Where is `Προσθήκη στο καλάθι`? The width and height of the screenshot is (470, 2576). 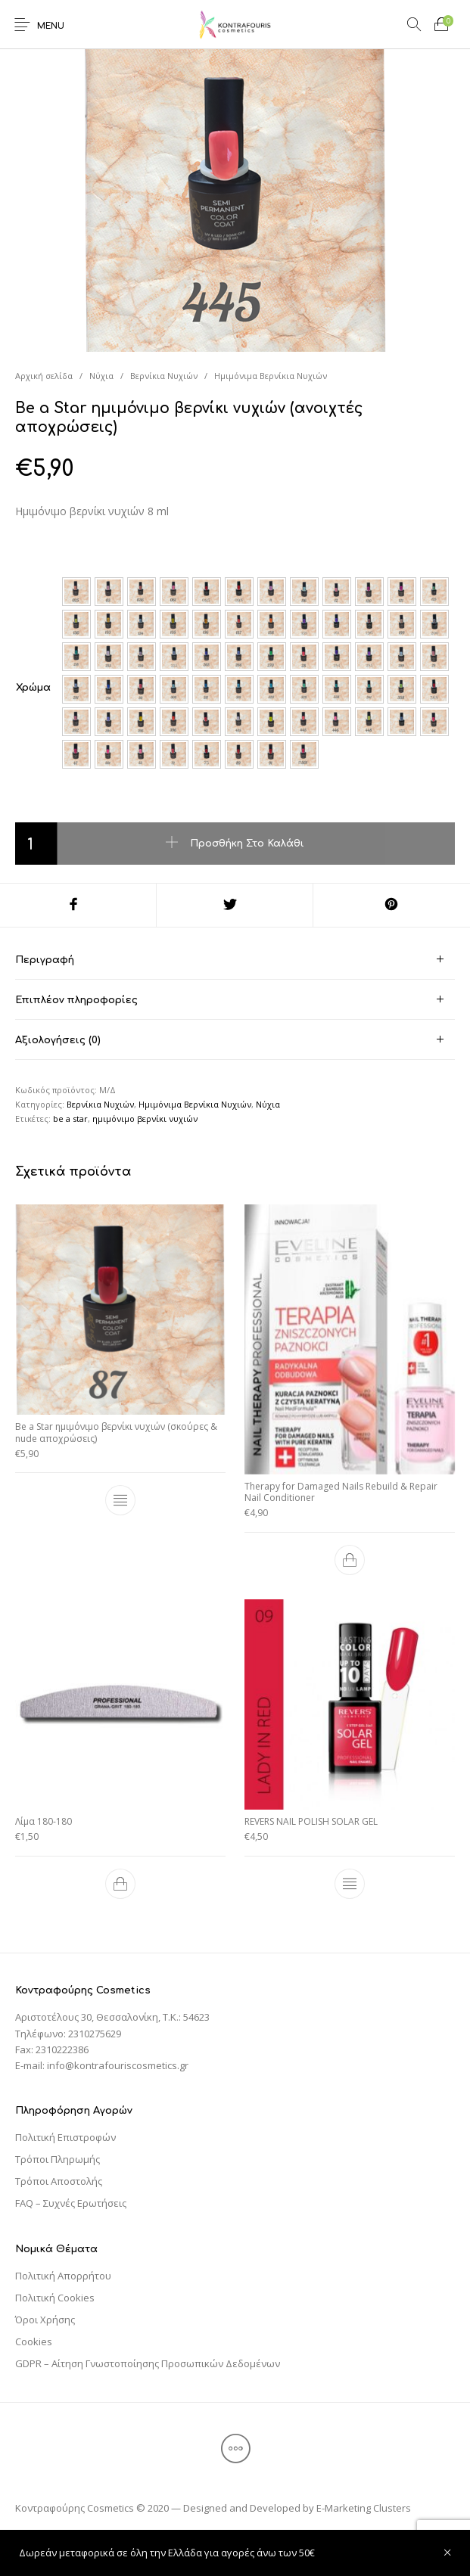 Προσθήκη στο καλάθι is located at coordinates (247, 842).